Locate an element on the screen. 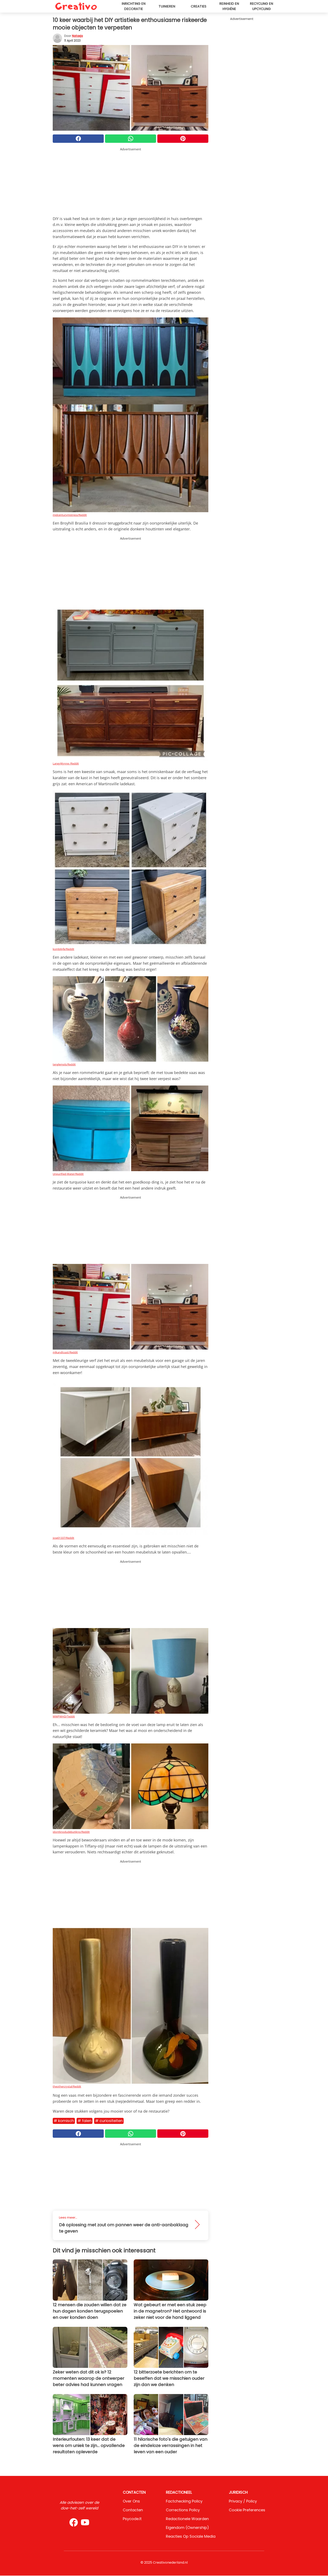 The width and height of the screenshot is (328, 2576). Eigendom (Ownership) is located at coordinates (187, 2527).